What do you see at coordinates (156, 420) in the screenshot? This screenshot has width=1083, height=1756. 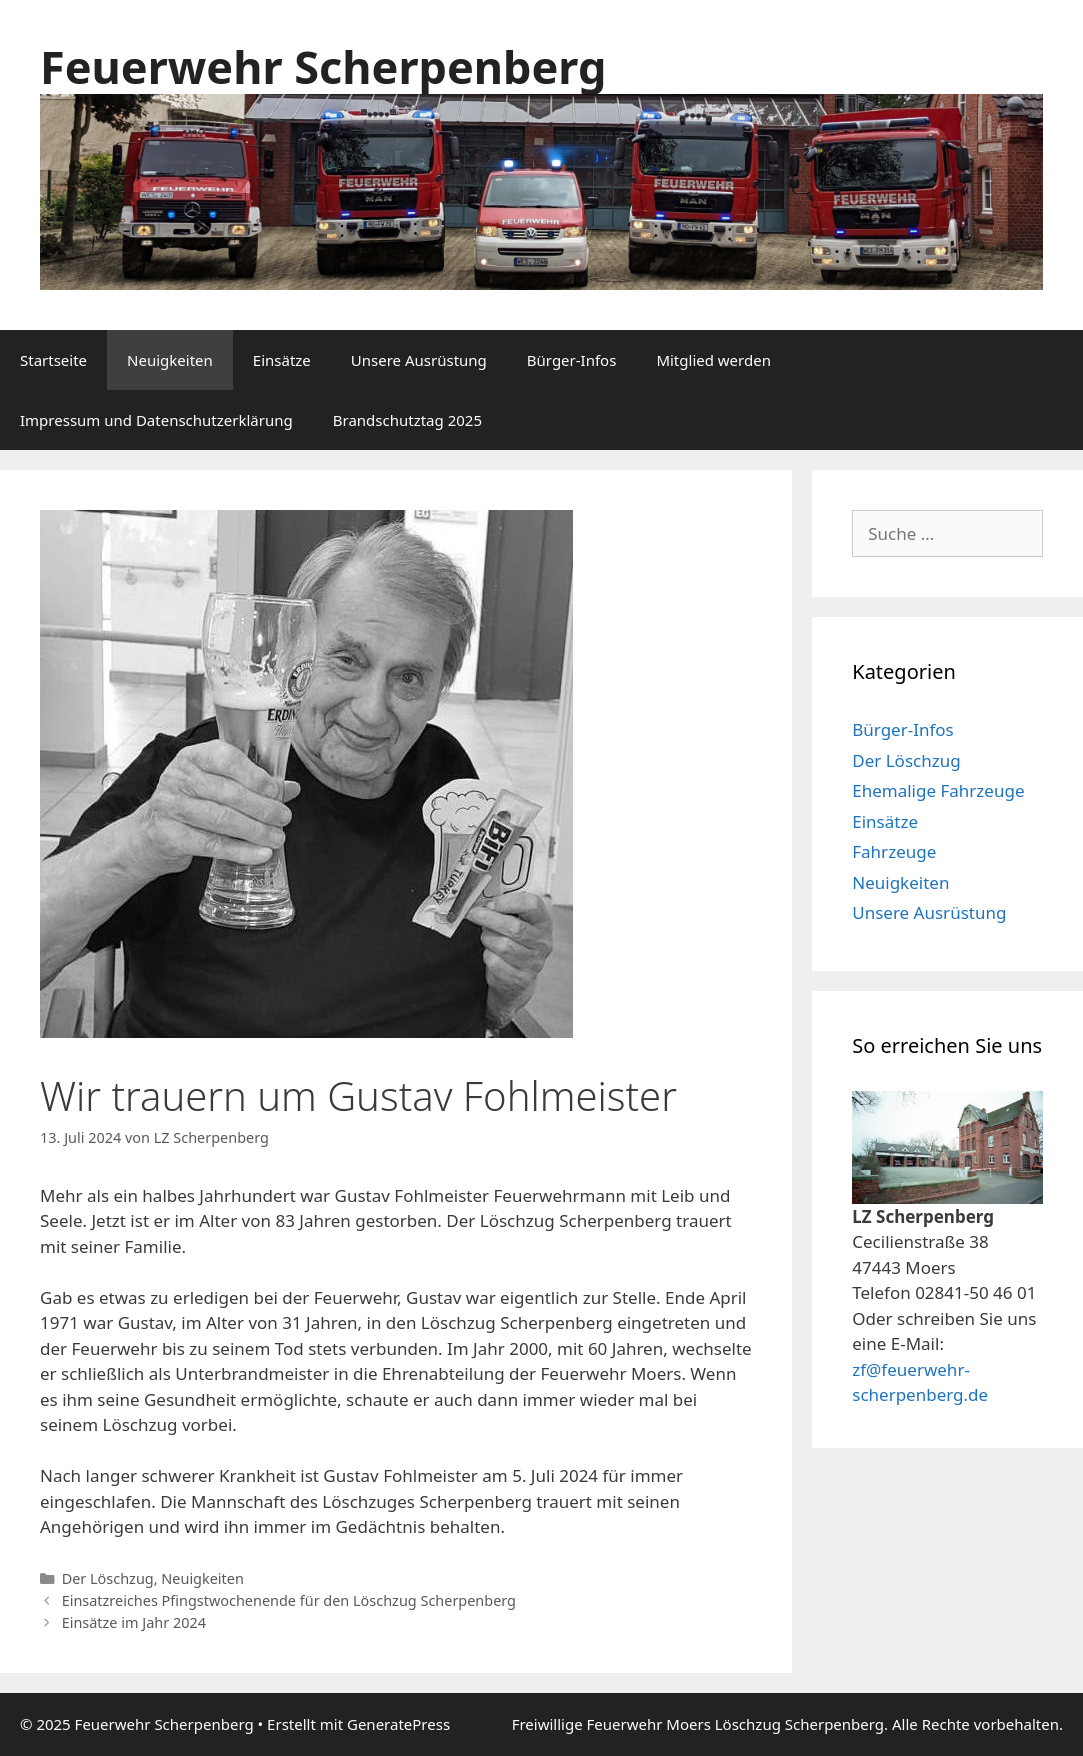 I see `Impressum und Datenschutzerklärung` at bounding box center [156, 420].